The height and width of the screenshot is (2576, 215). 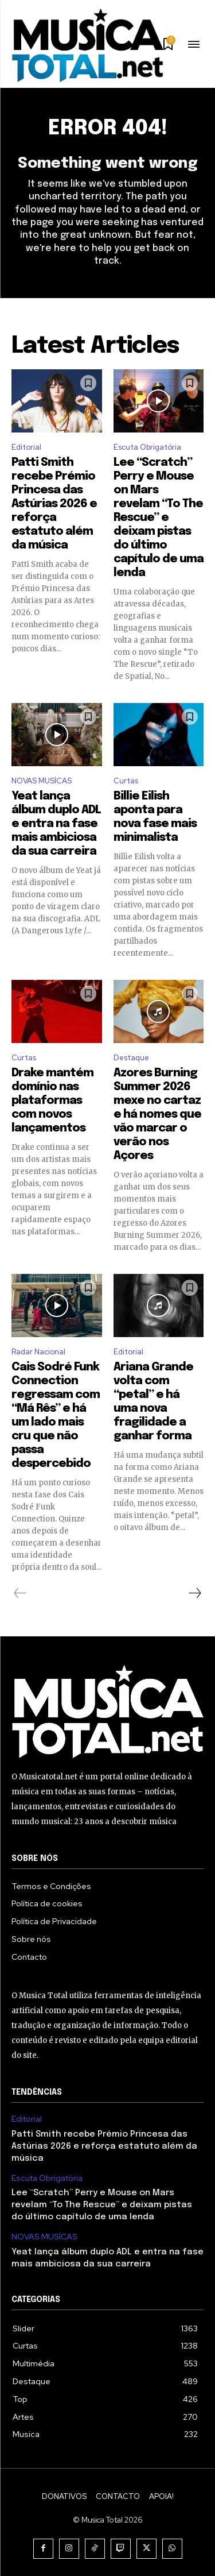 I want to click on Destaque, so click(x=131, y=1058).